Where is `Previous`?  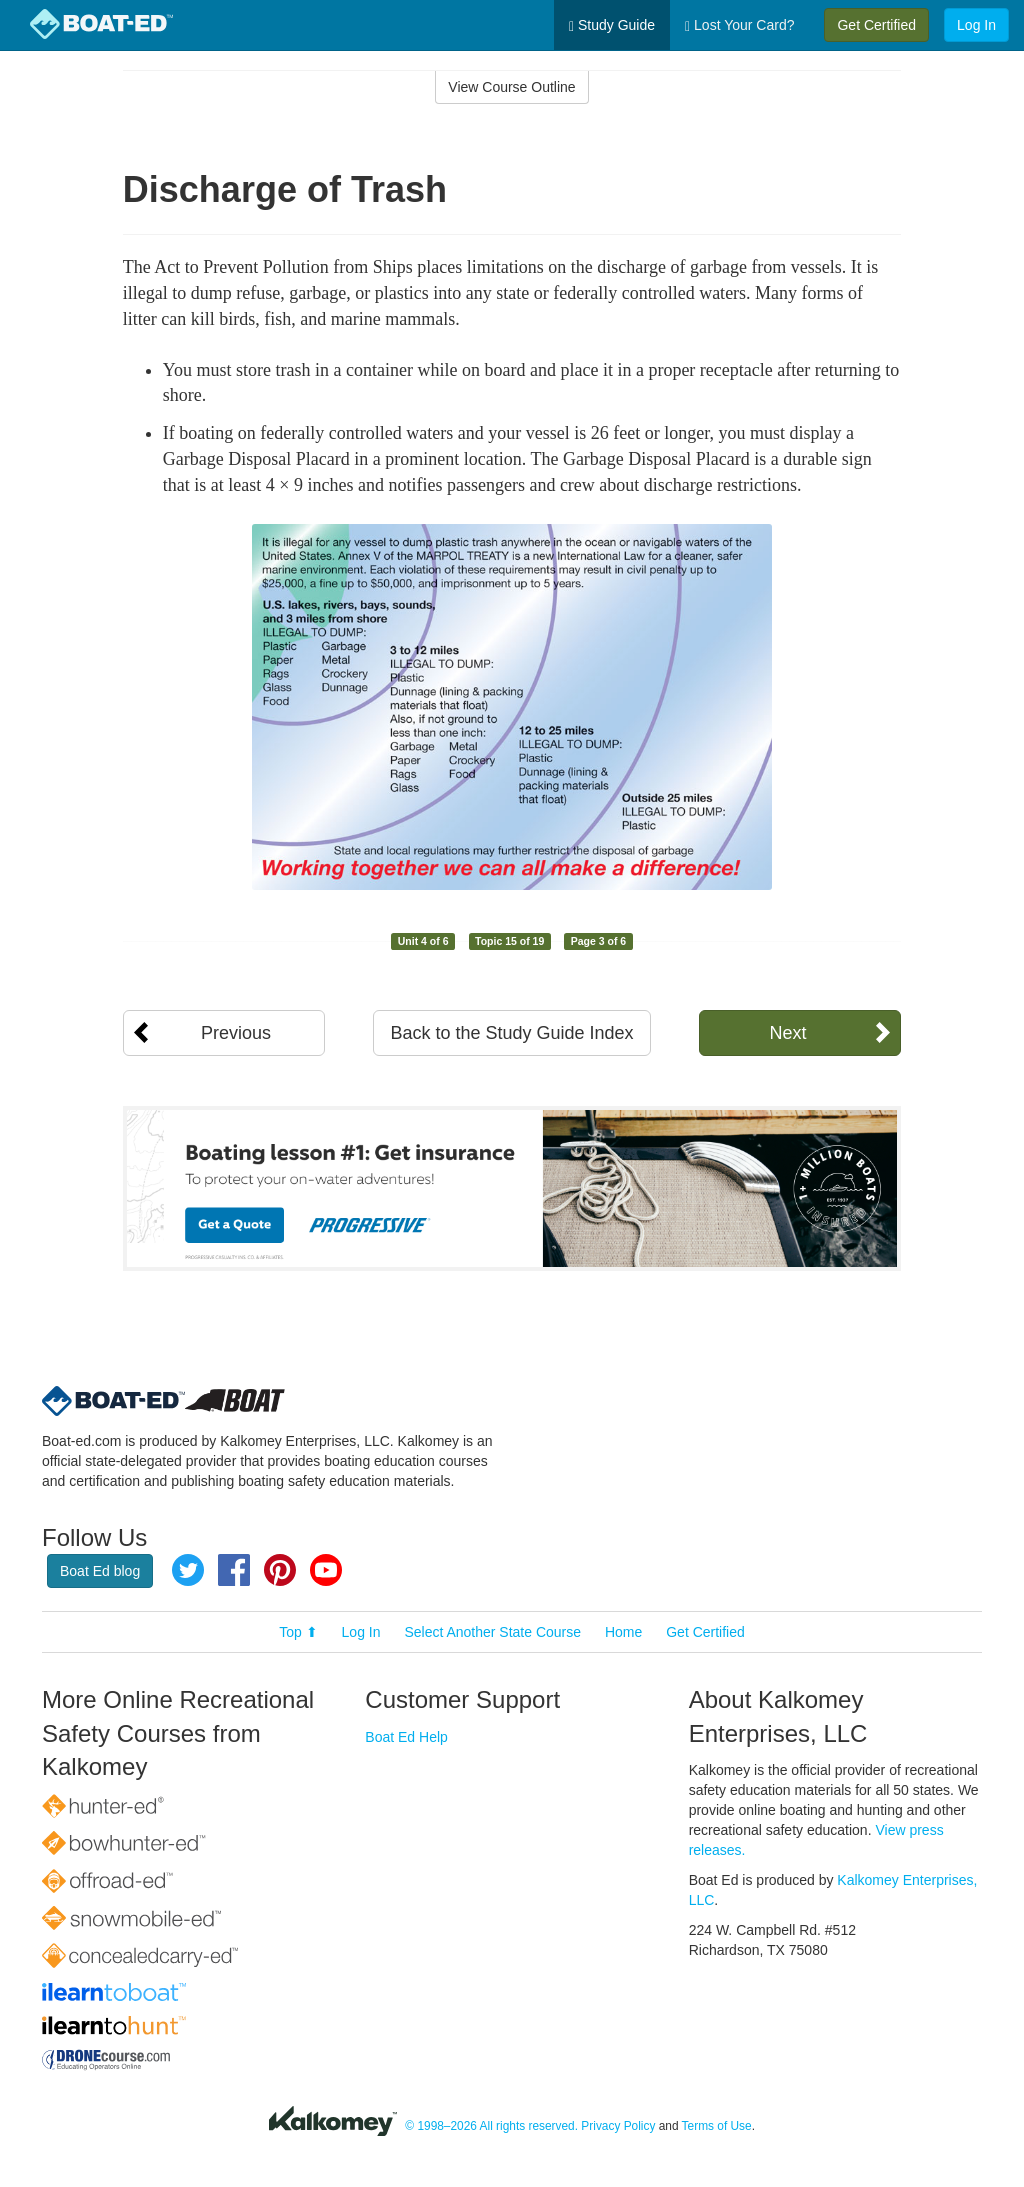 Previous is located at coordinates (236, 1033).